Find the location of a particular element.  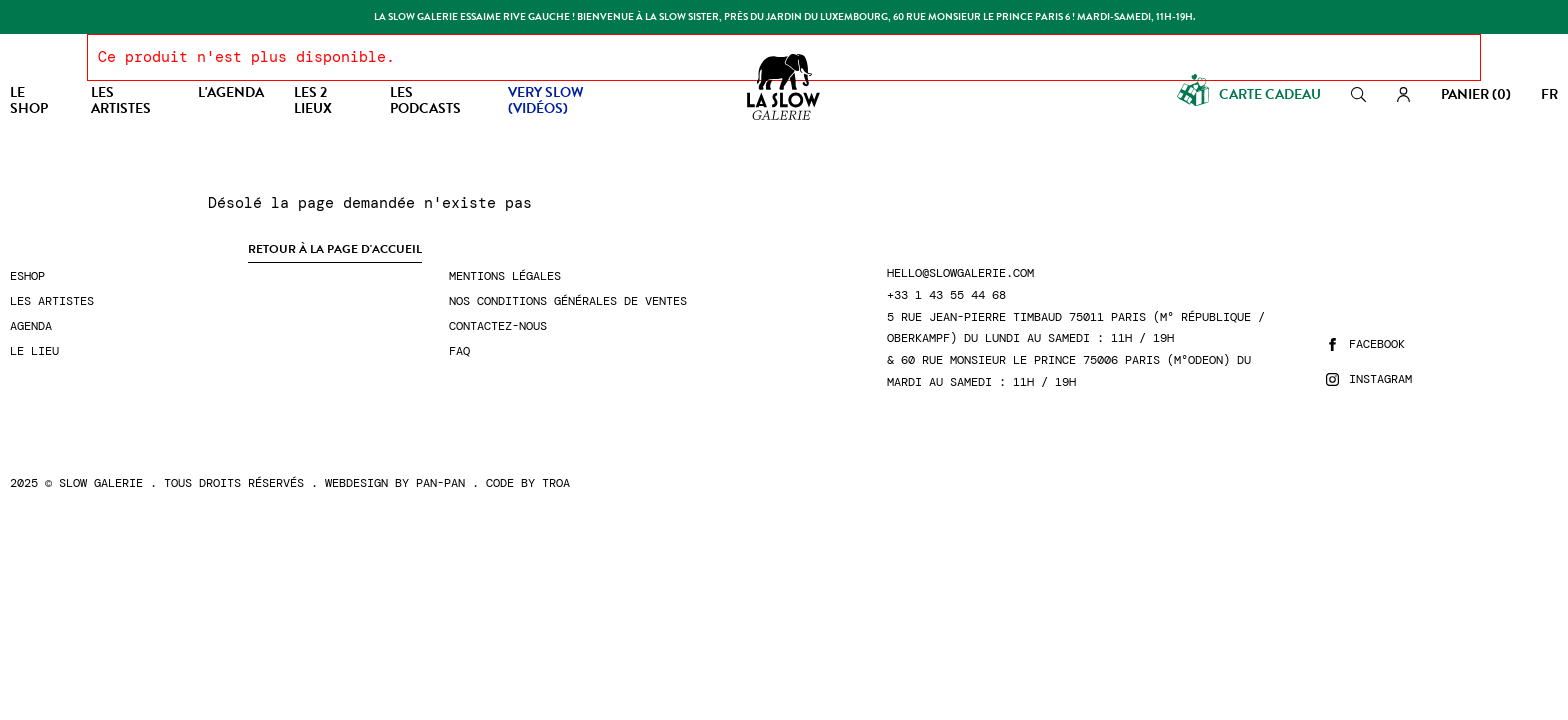

Mentions légales is located at coordinates (505, 276).